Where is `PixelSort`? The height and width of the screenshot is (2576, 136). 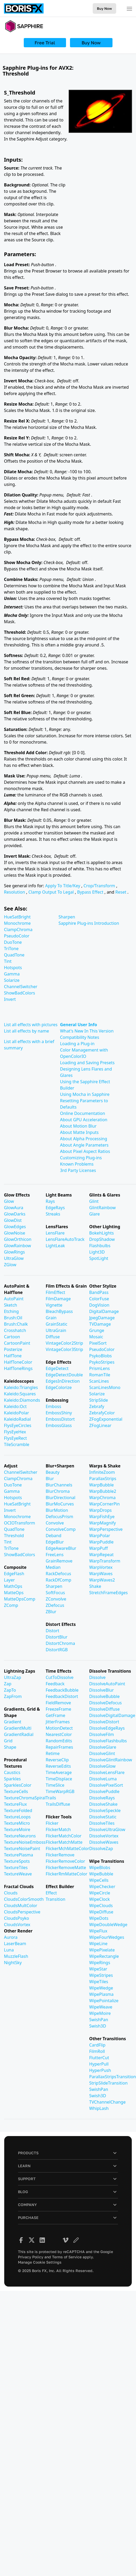
PixelSort is located at coordinates (98, 1343).